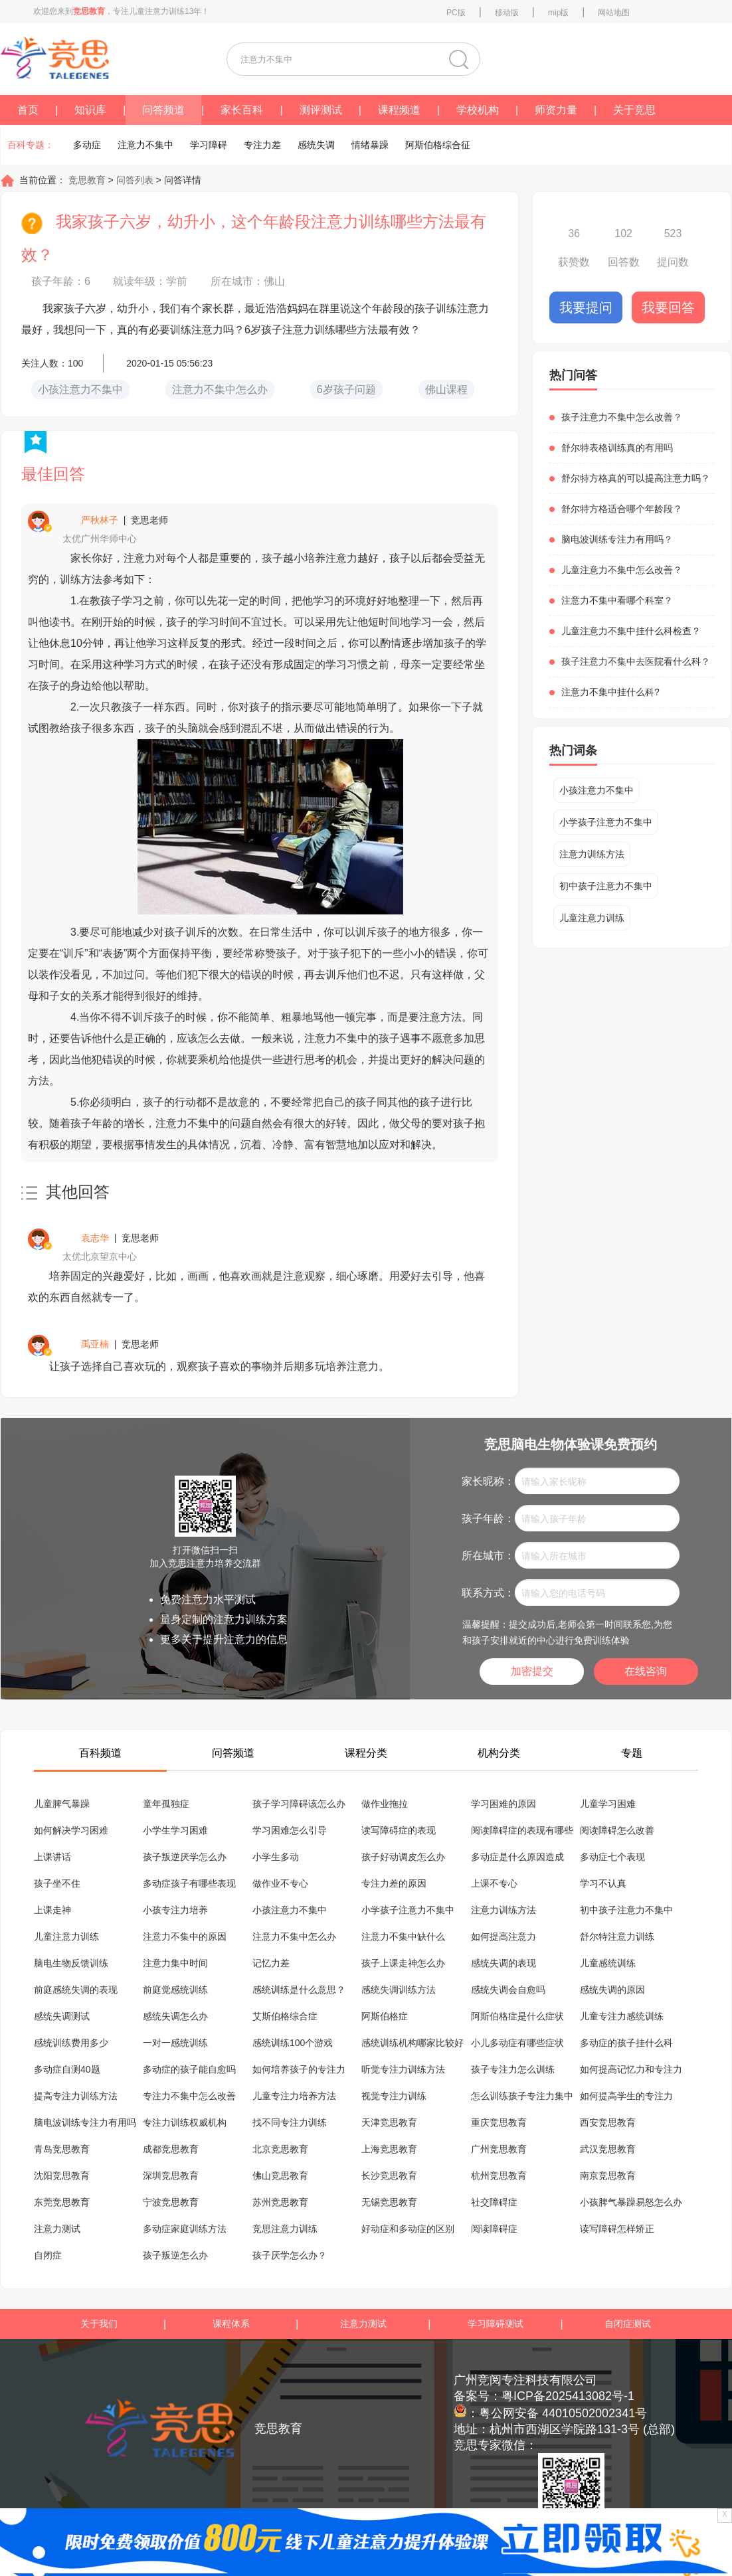 Image resolution: width=732 pixels, height=2576 pixels. What do you see at coordinates (605, 822) in the screenshot?
I see `小学孩子注意力不集中` at bounding box center [605, 822].